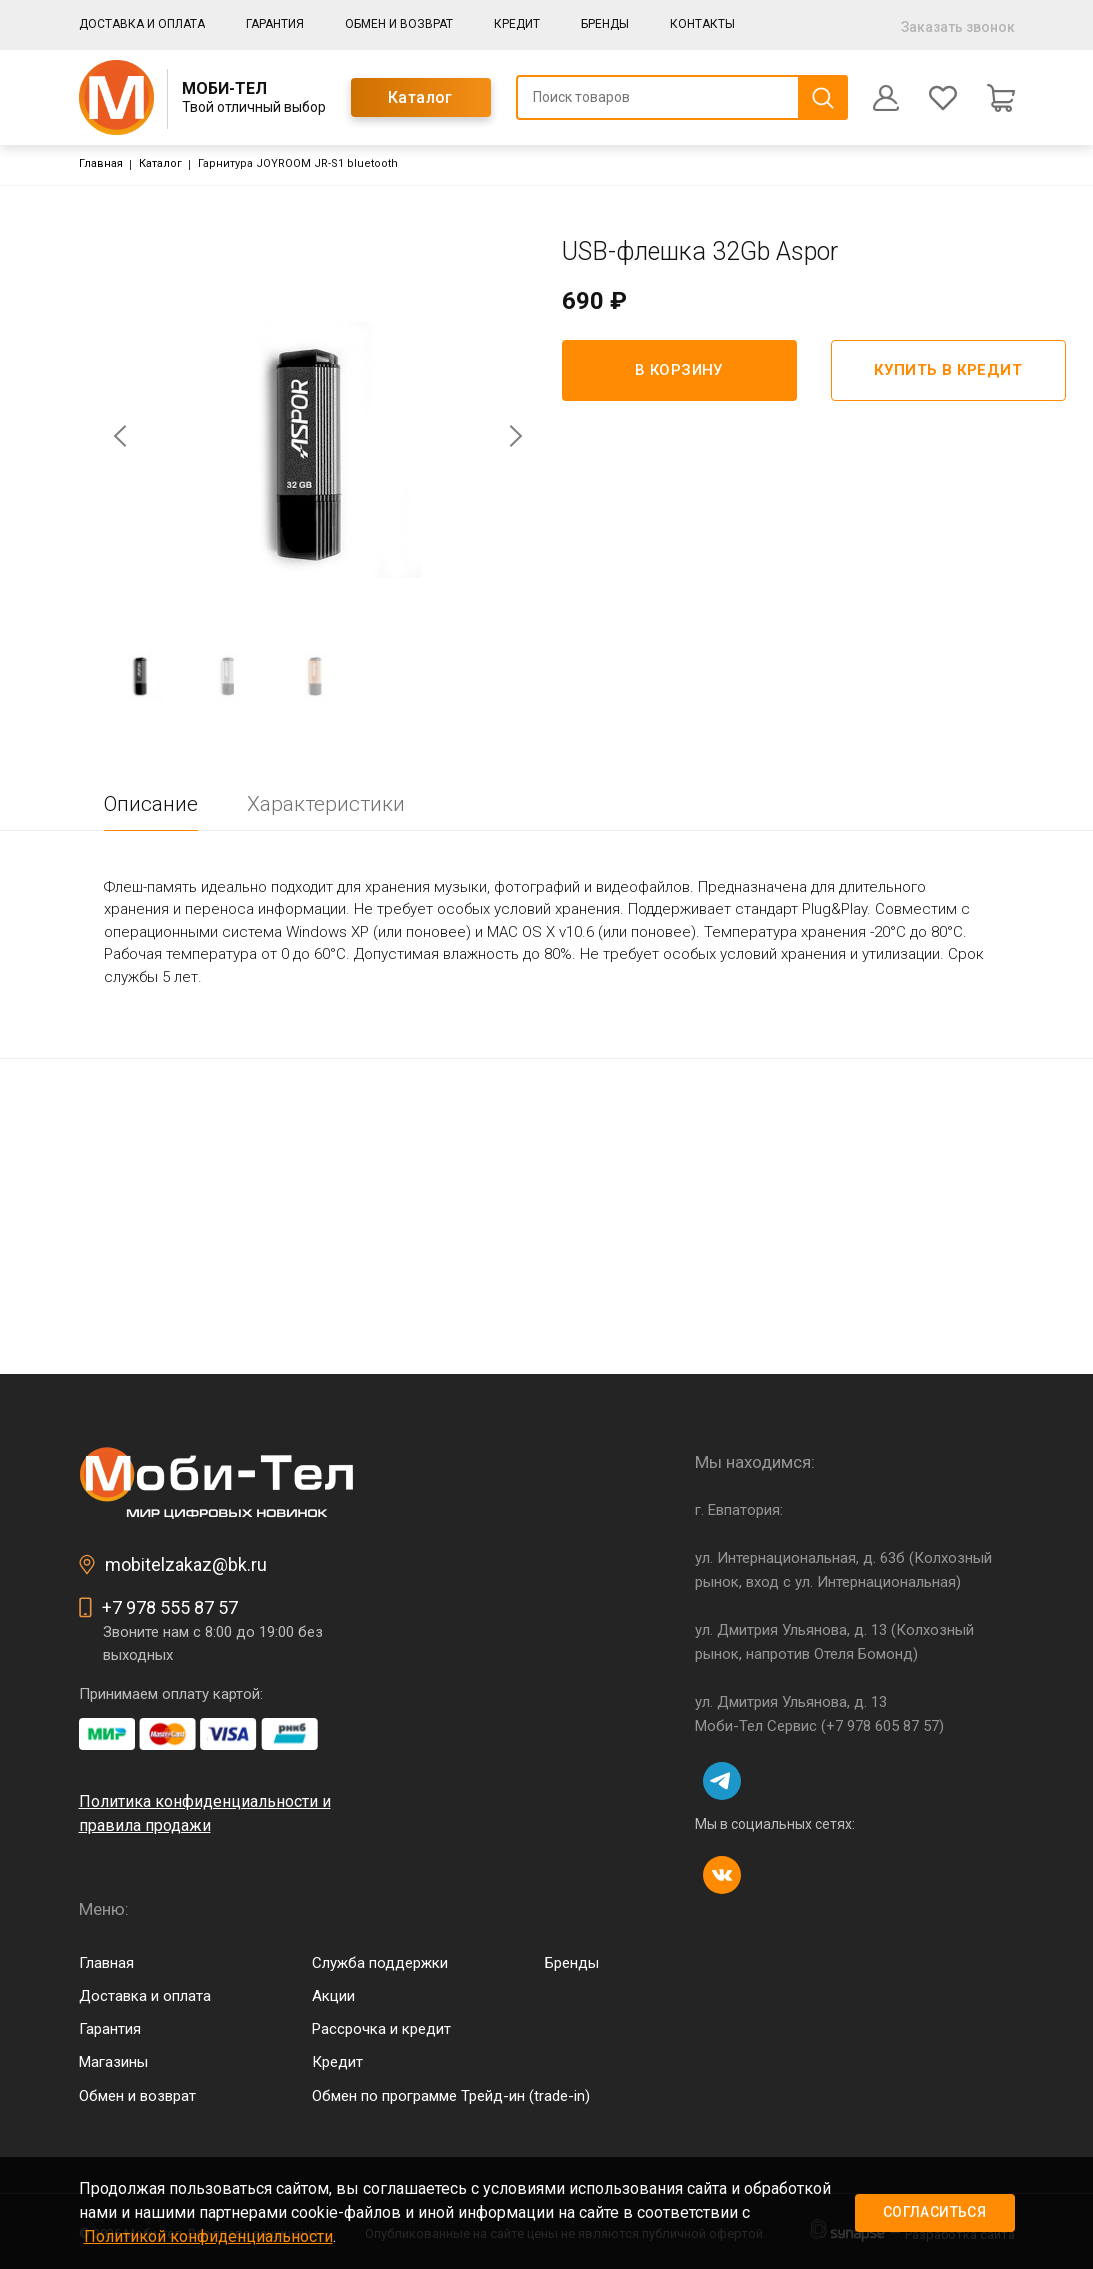  Describe the element at coordinates (702, 24) in the screenshot. I see `Контакты` at that location.